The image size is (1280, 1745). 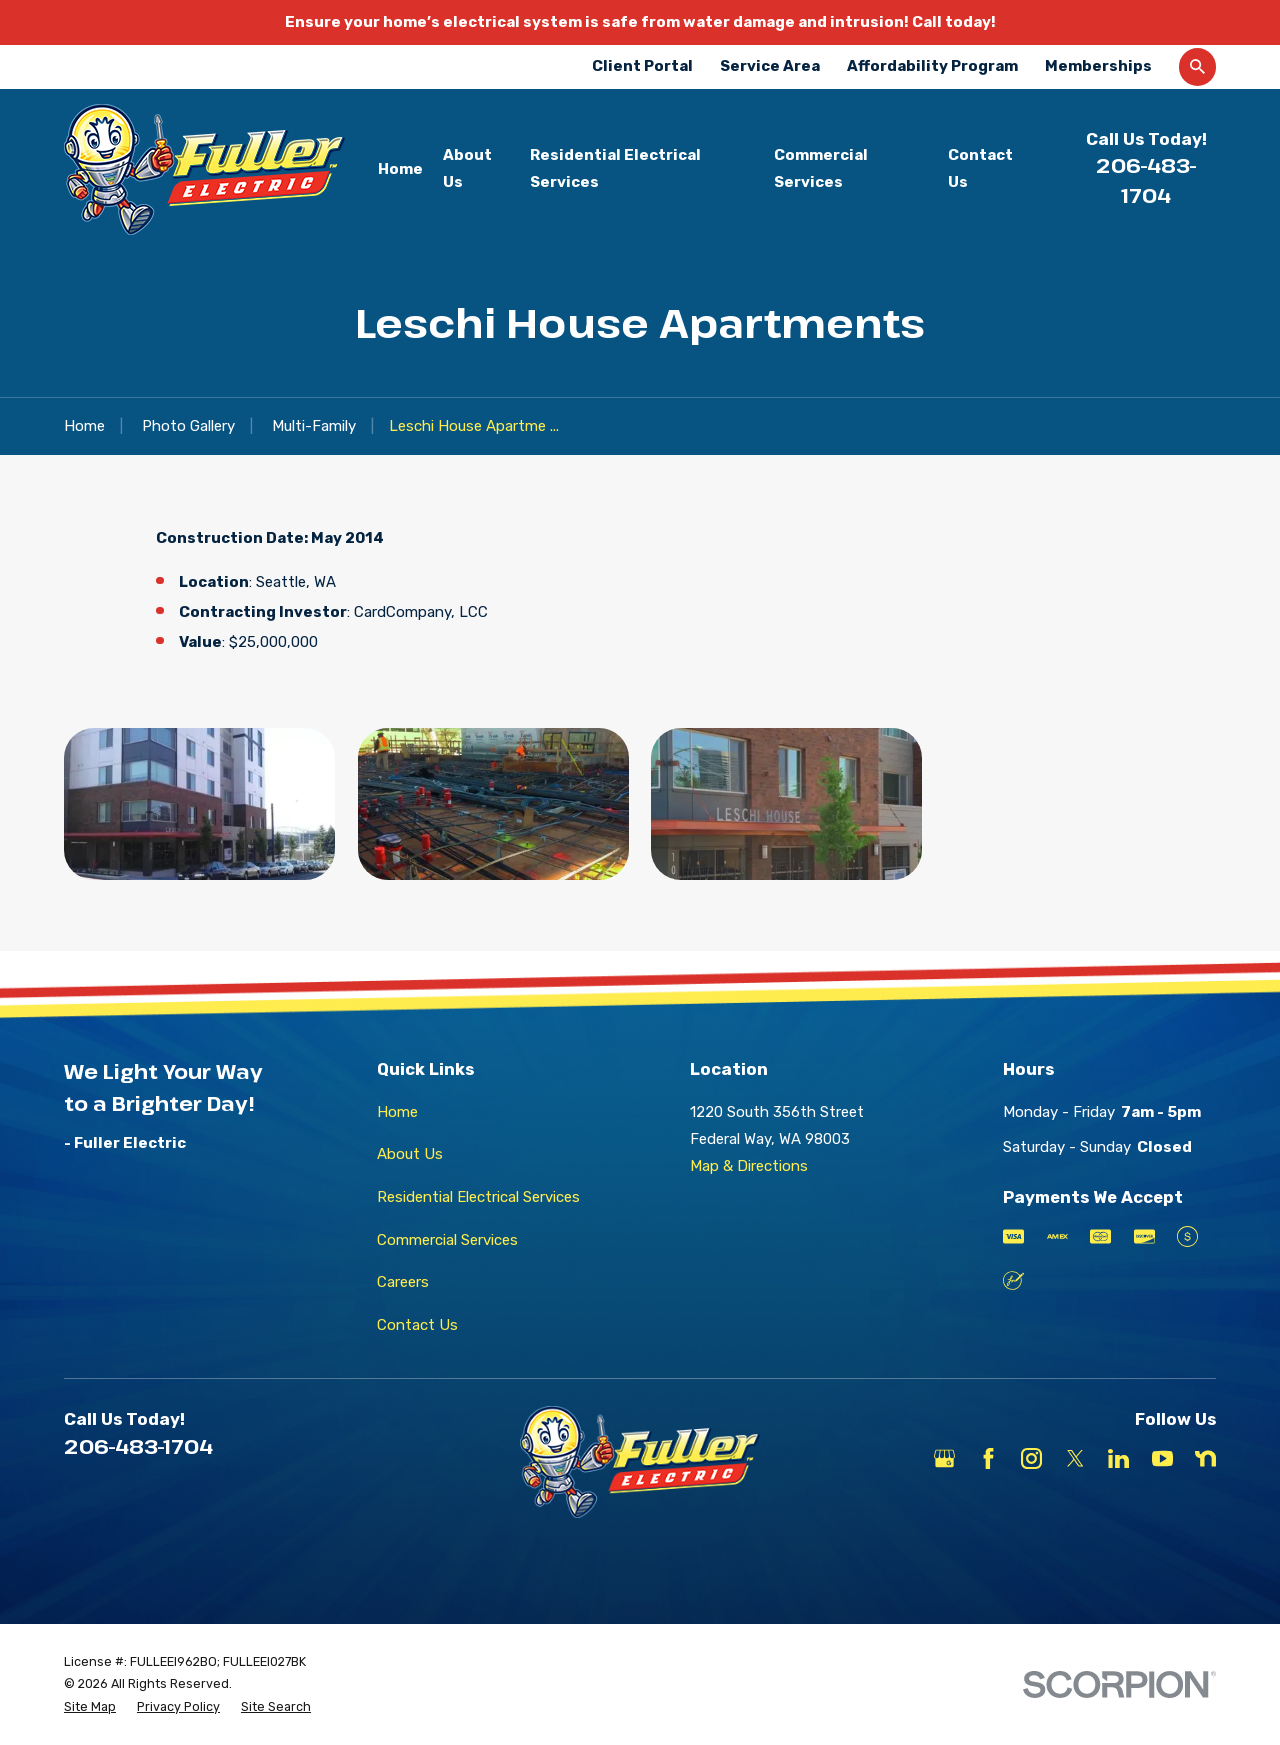 What do you see at coordinates (397, 1112) in the screenshot?
I see `Home` at bounding box center [397, 1112].